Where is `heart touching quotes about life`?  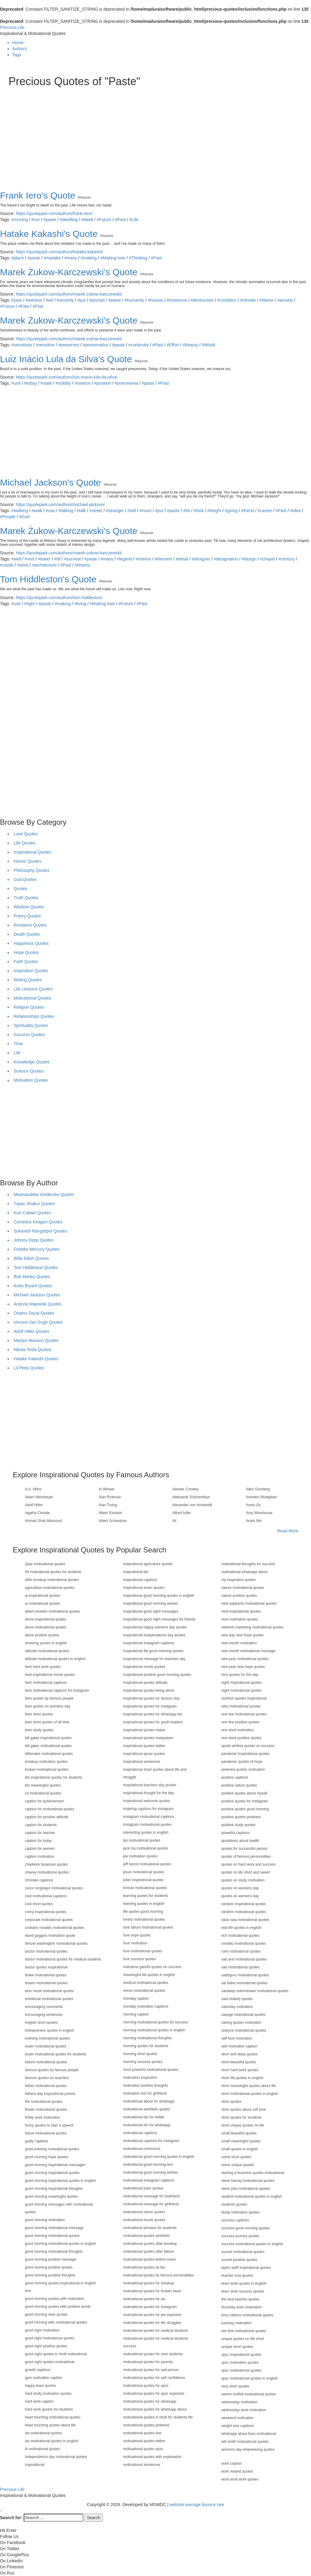
heart touching quotes about life is located at coordinates (50, 2425).